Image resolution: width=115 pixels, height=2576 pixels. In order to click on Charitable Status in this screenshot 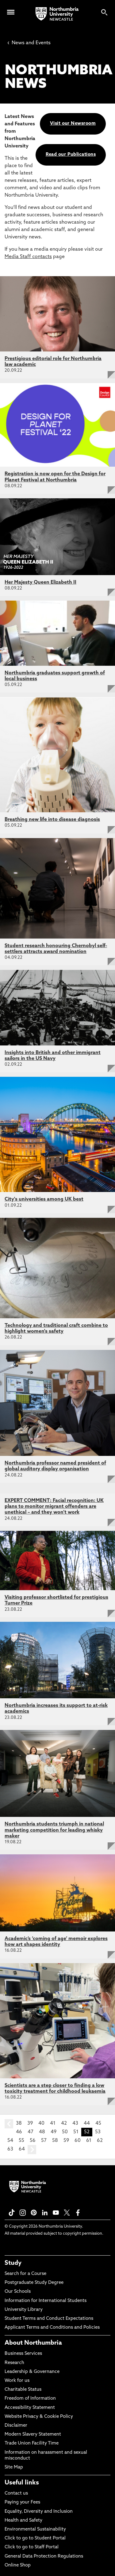, I will do `click(23, 2389)`.